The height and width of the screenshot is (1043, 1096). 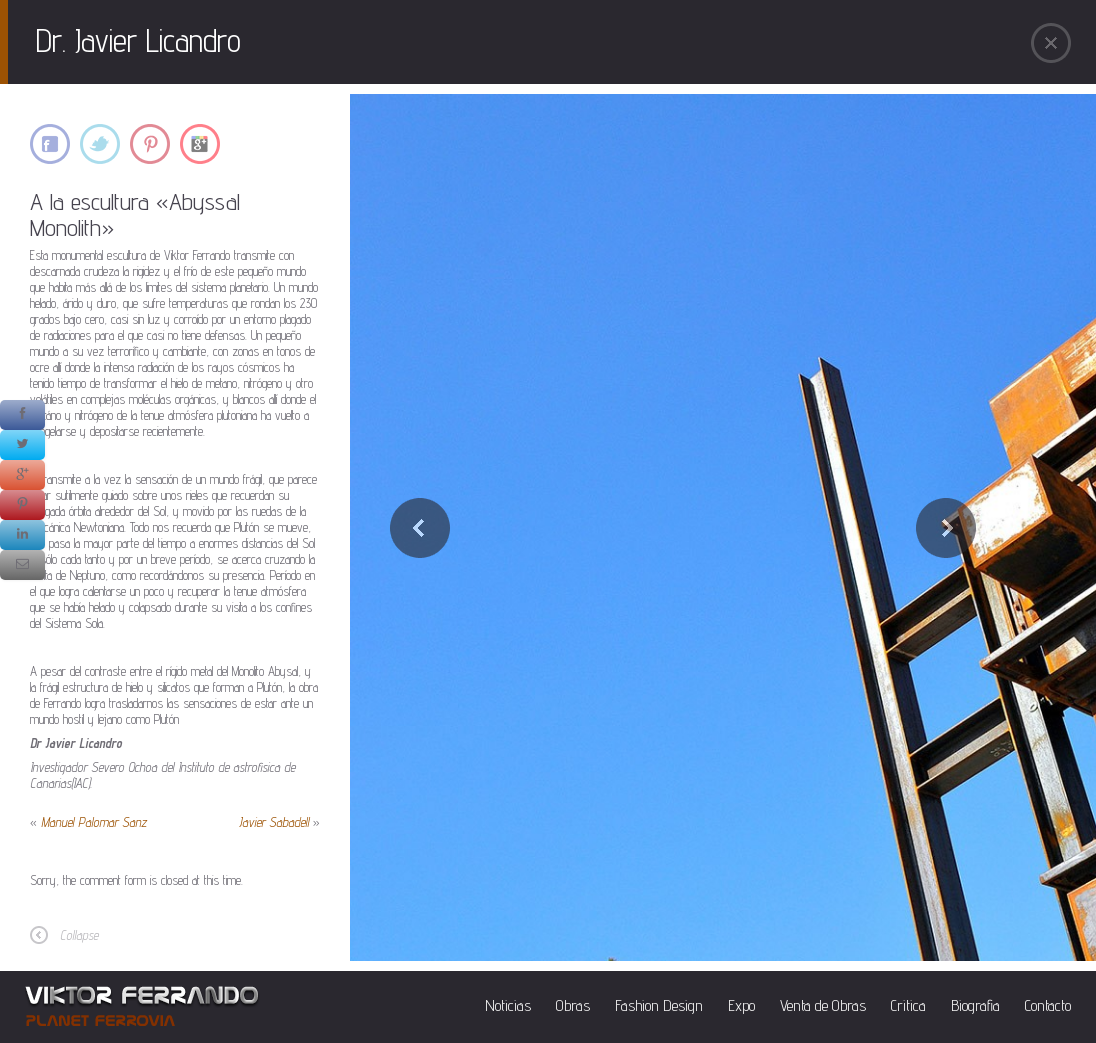 What do you see at coordinates (573, 1005) in the screenshot?
I see `Obras` at bounding box center [573, 1005].